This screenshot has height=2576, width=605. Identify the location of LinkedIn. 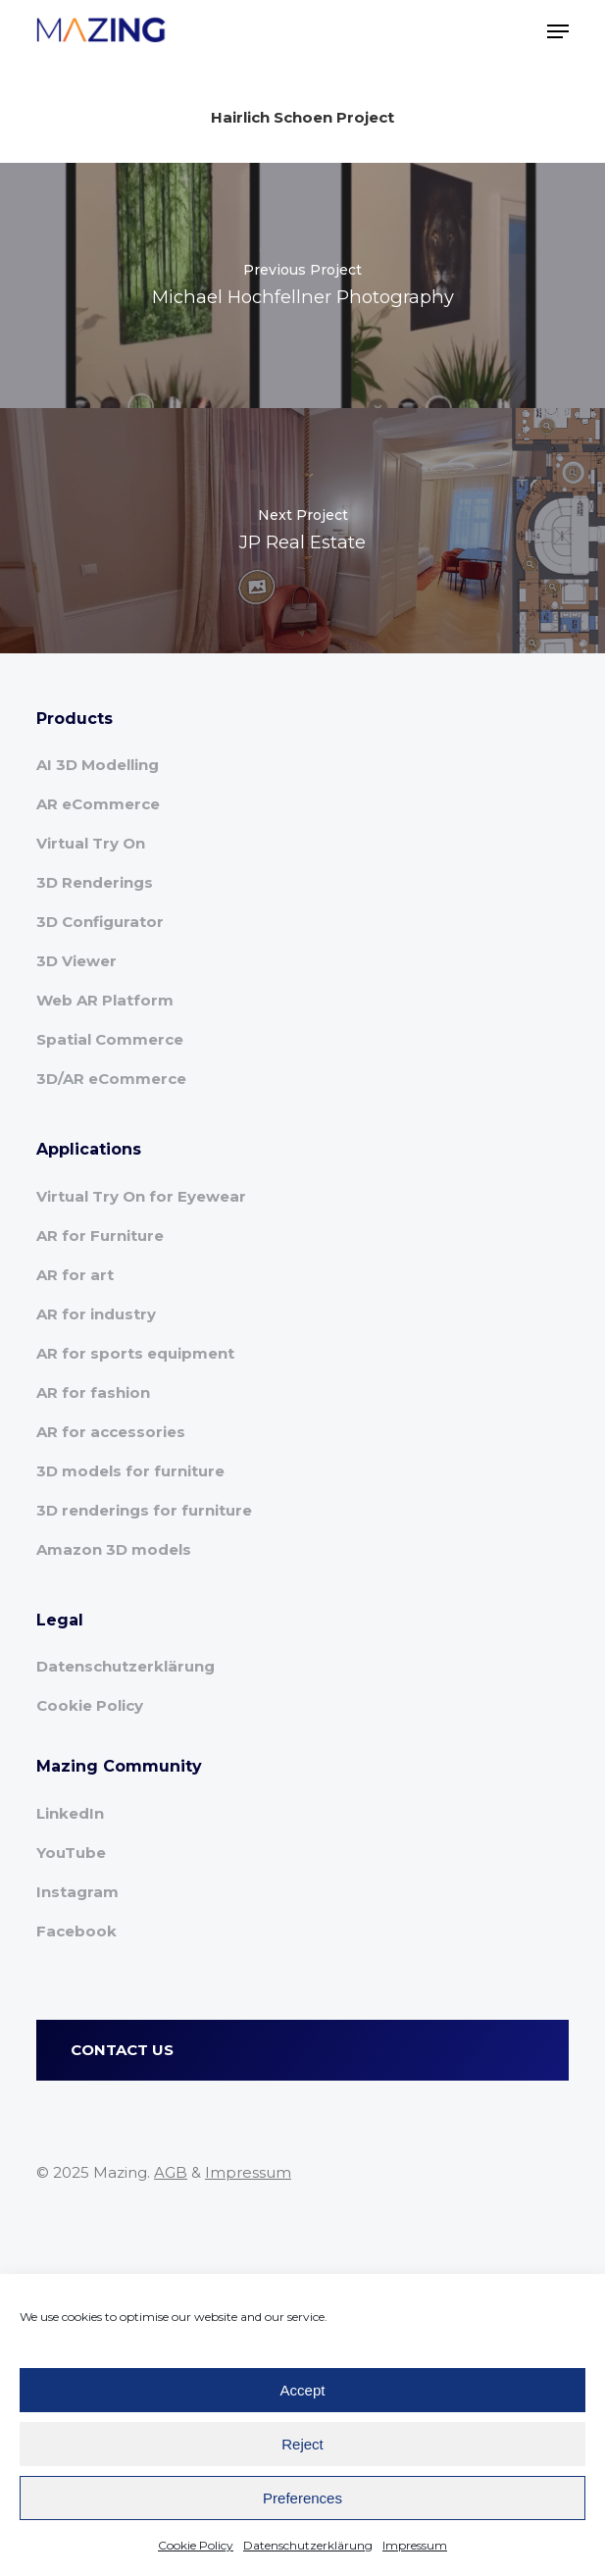
(70, 1813).